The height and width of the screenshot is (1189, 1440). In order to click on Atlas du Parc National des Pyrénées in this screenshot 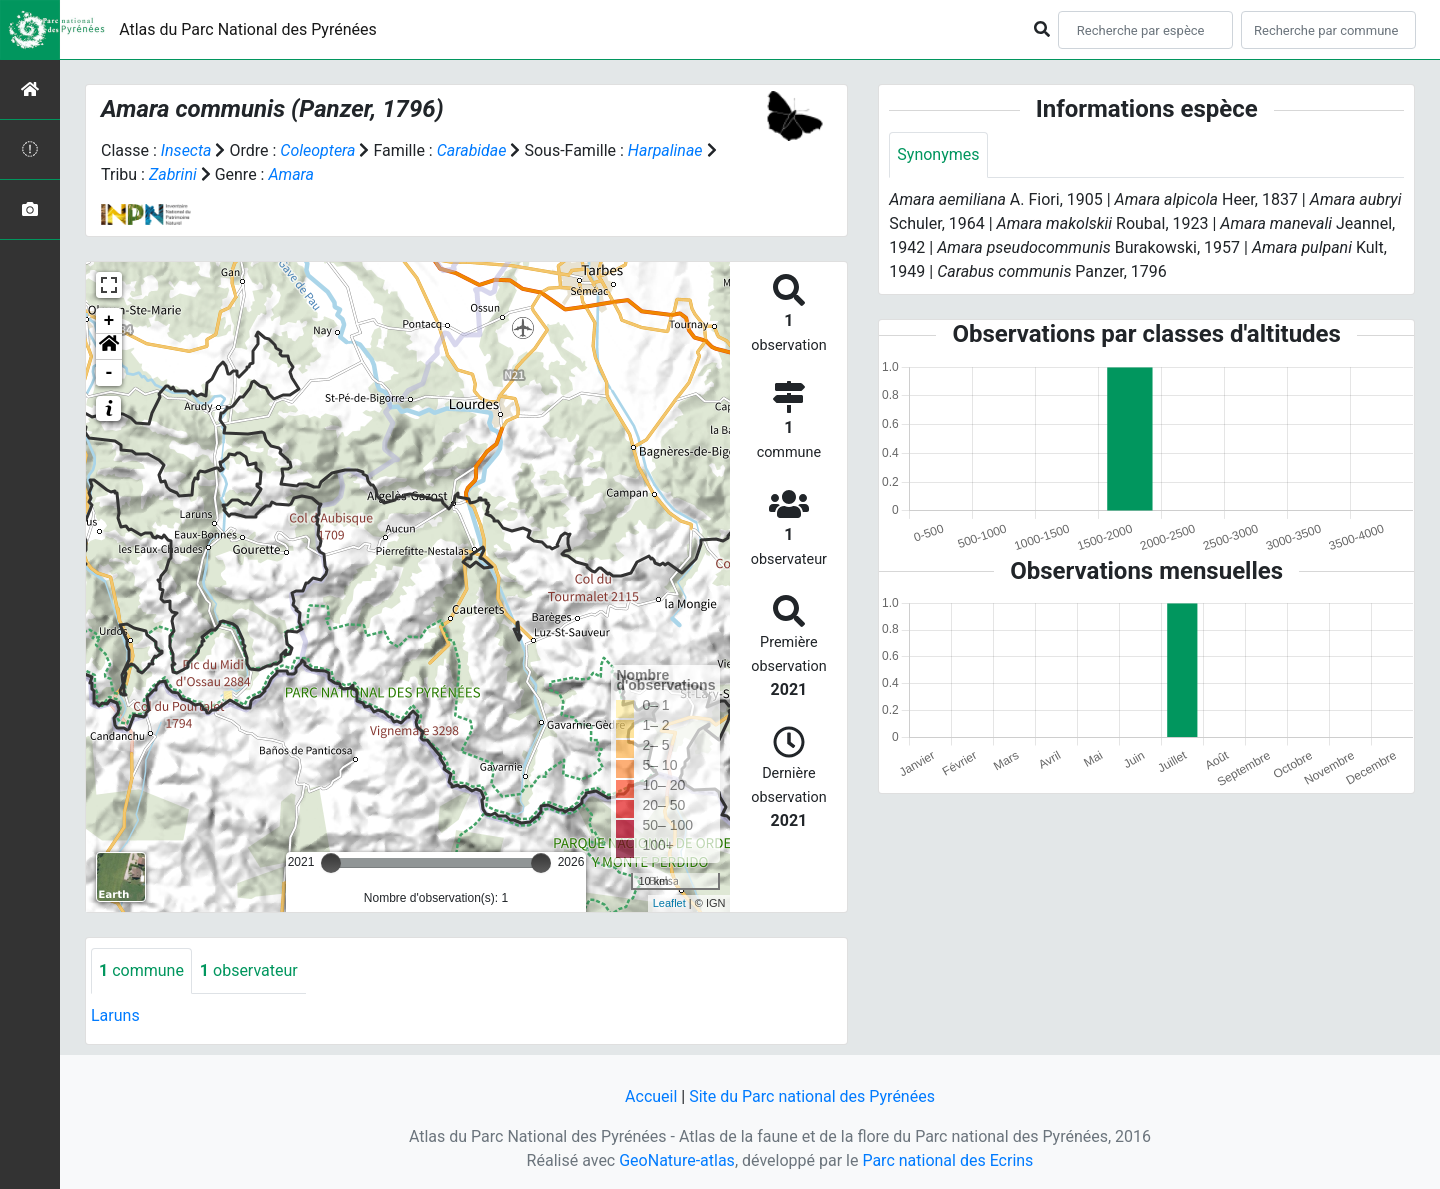, I will do `click(248, 29)`.